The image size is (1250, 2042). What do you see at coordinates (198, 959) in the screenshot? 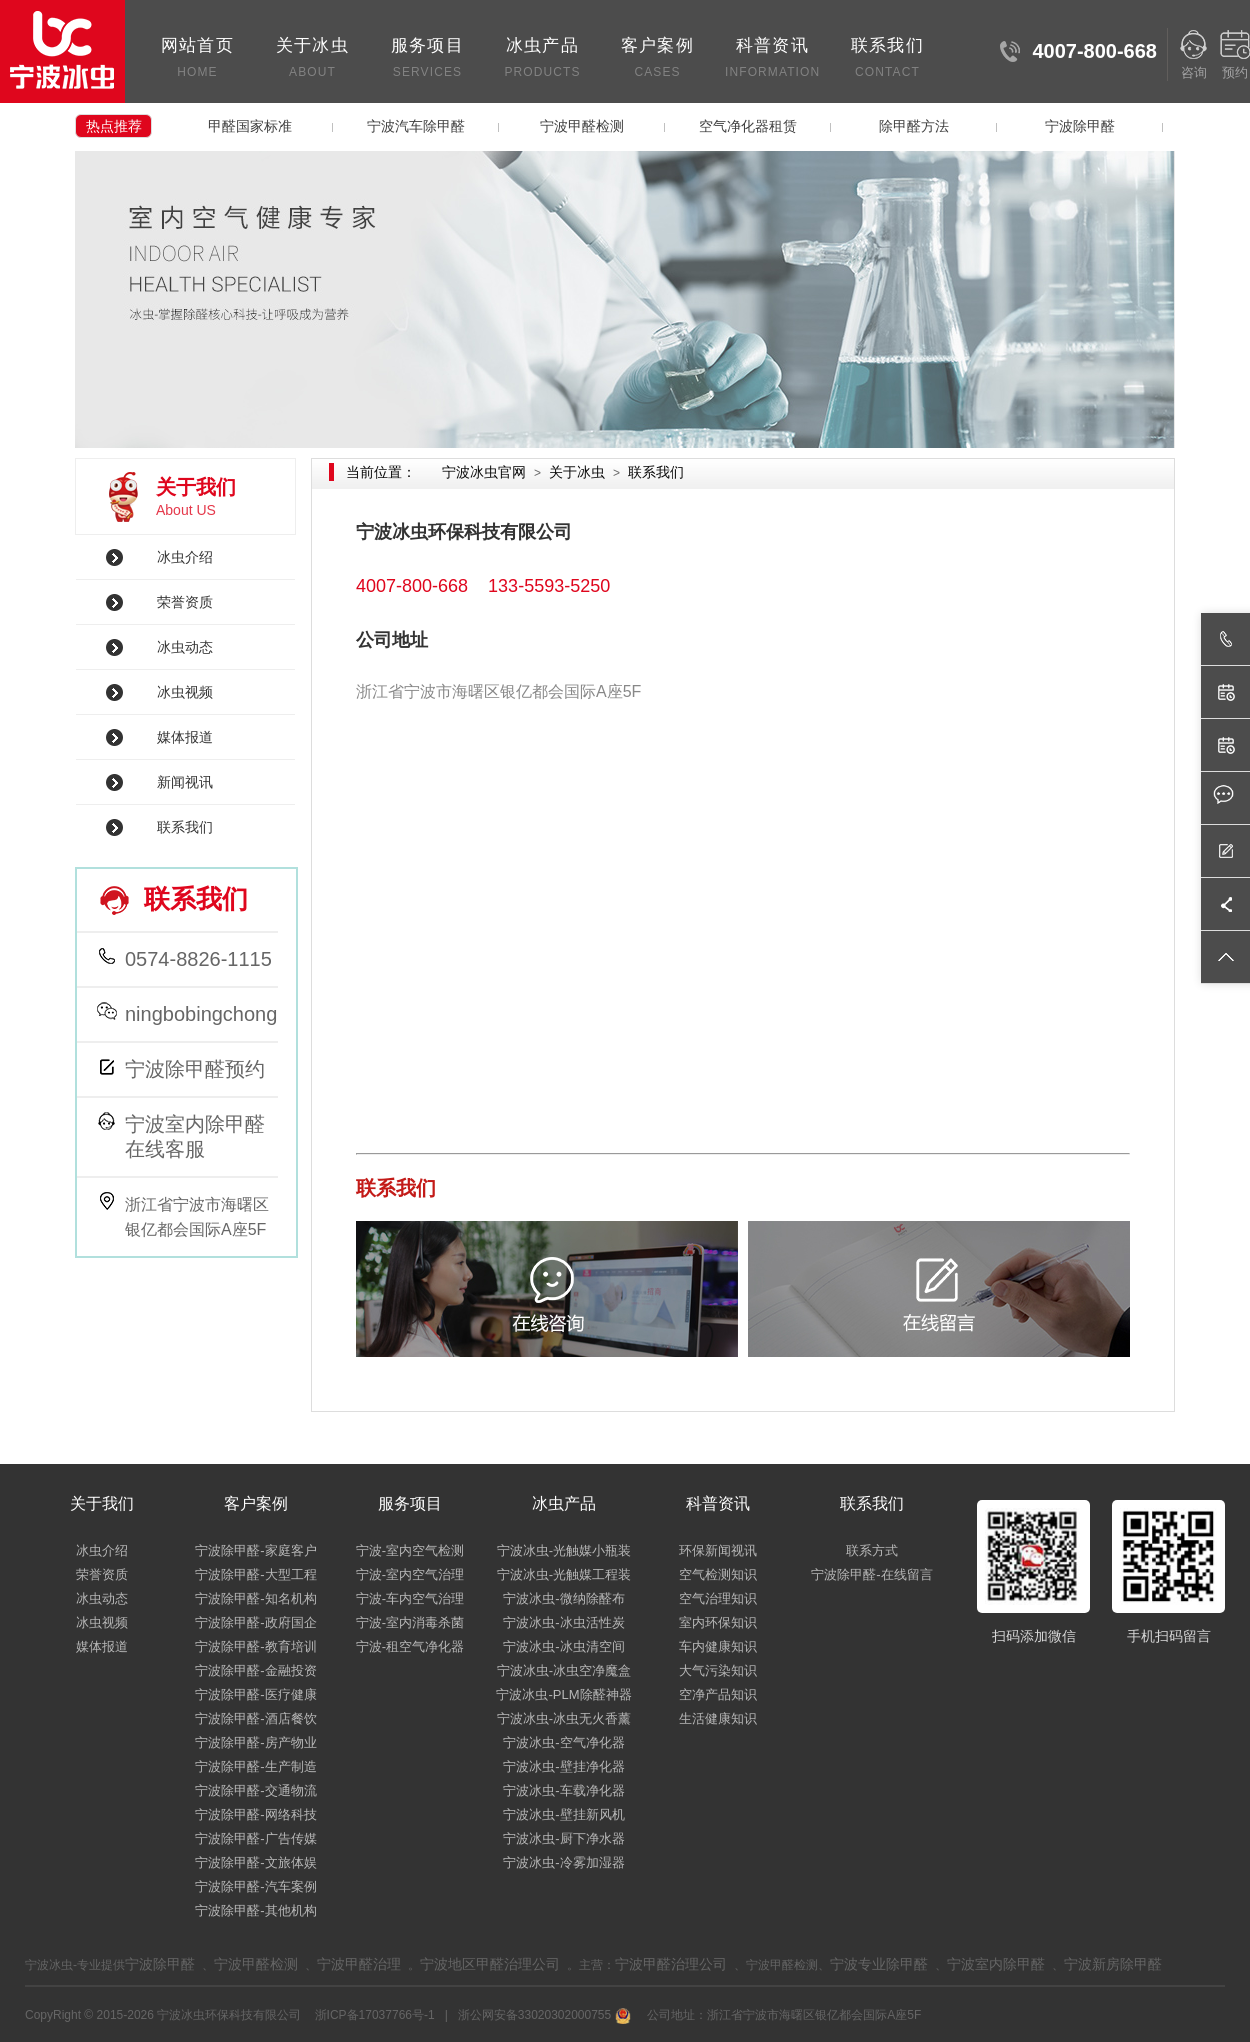
I see `0574-8826-1115` at bounding box center [198, 959].